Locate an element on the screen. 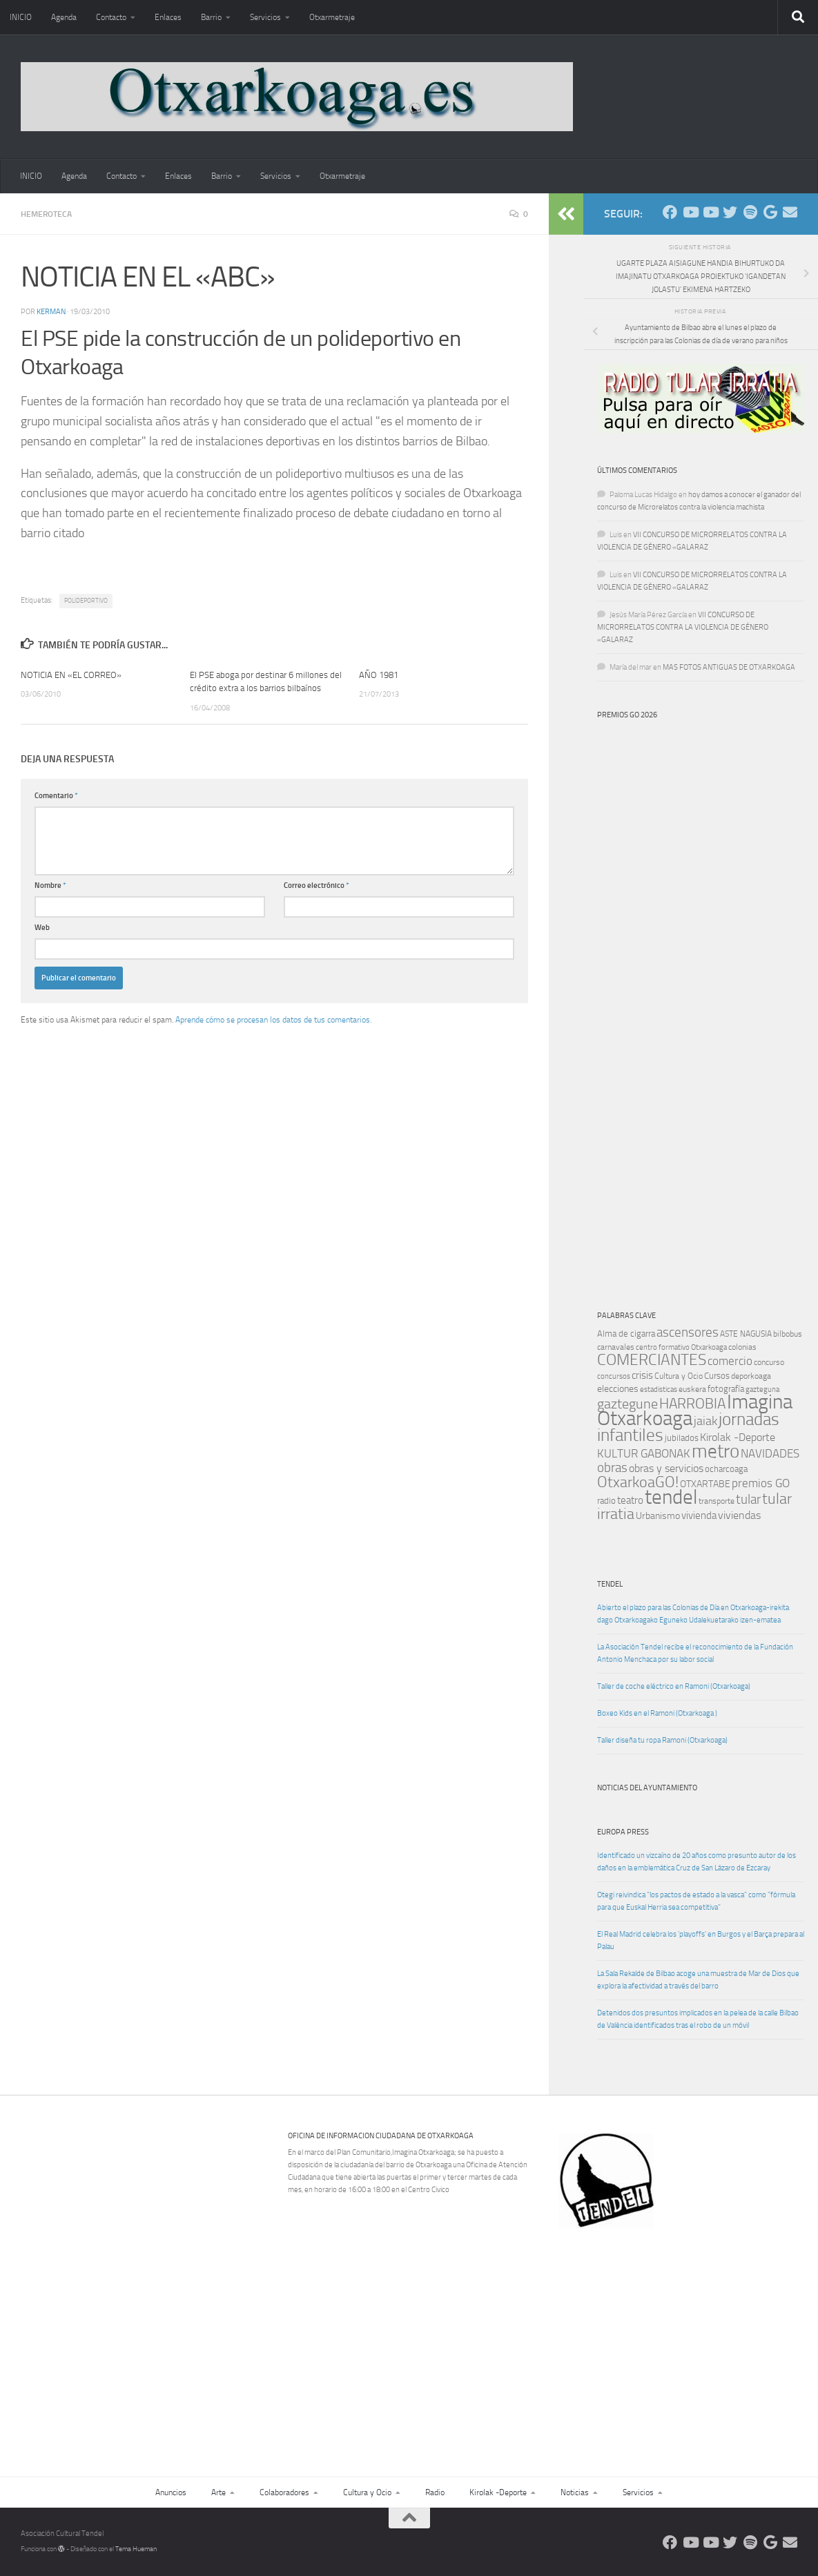 The width and height of the screenshot is (818, 2576). OTXARTABE [OTXARTABE (13 elementos)] is located at coordinates (705, 1484).